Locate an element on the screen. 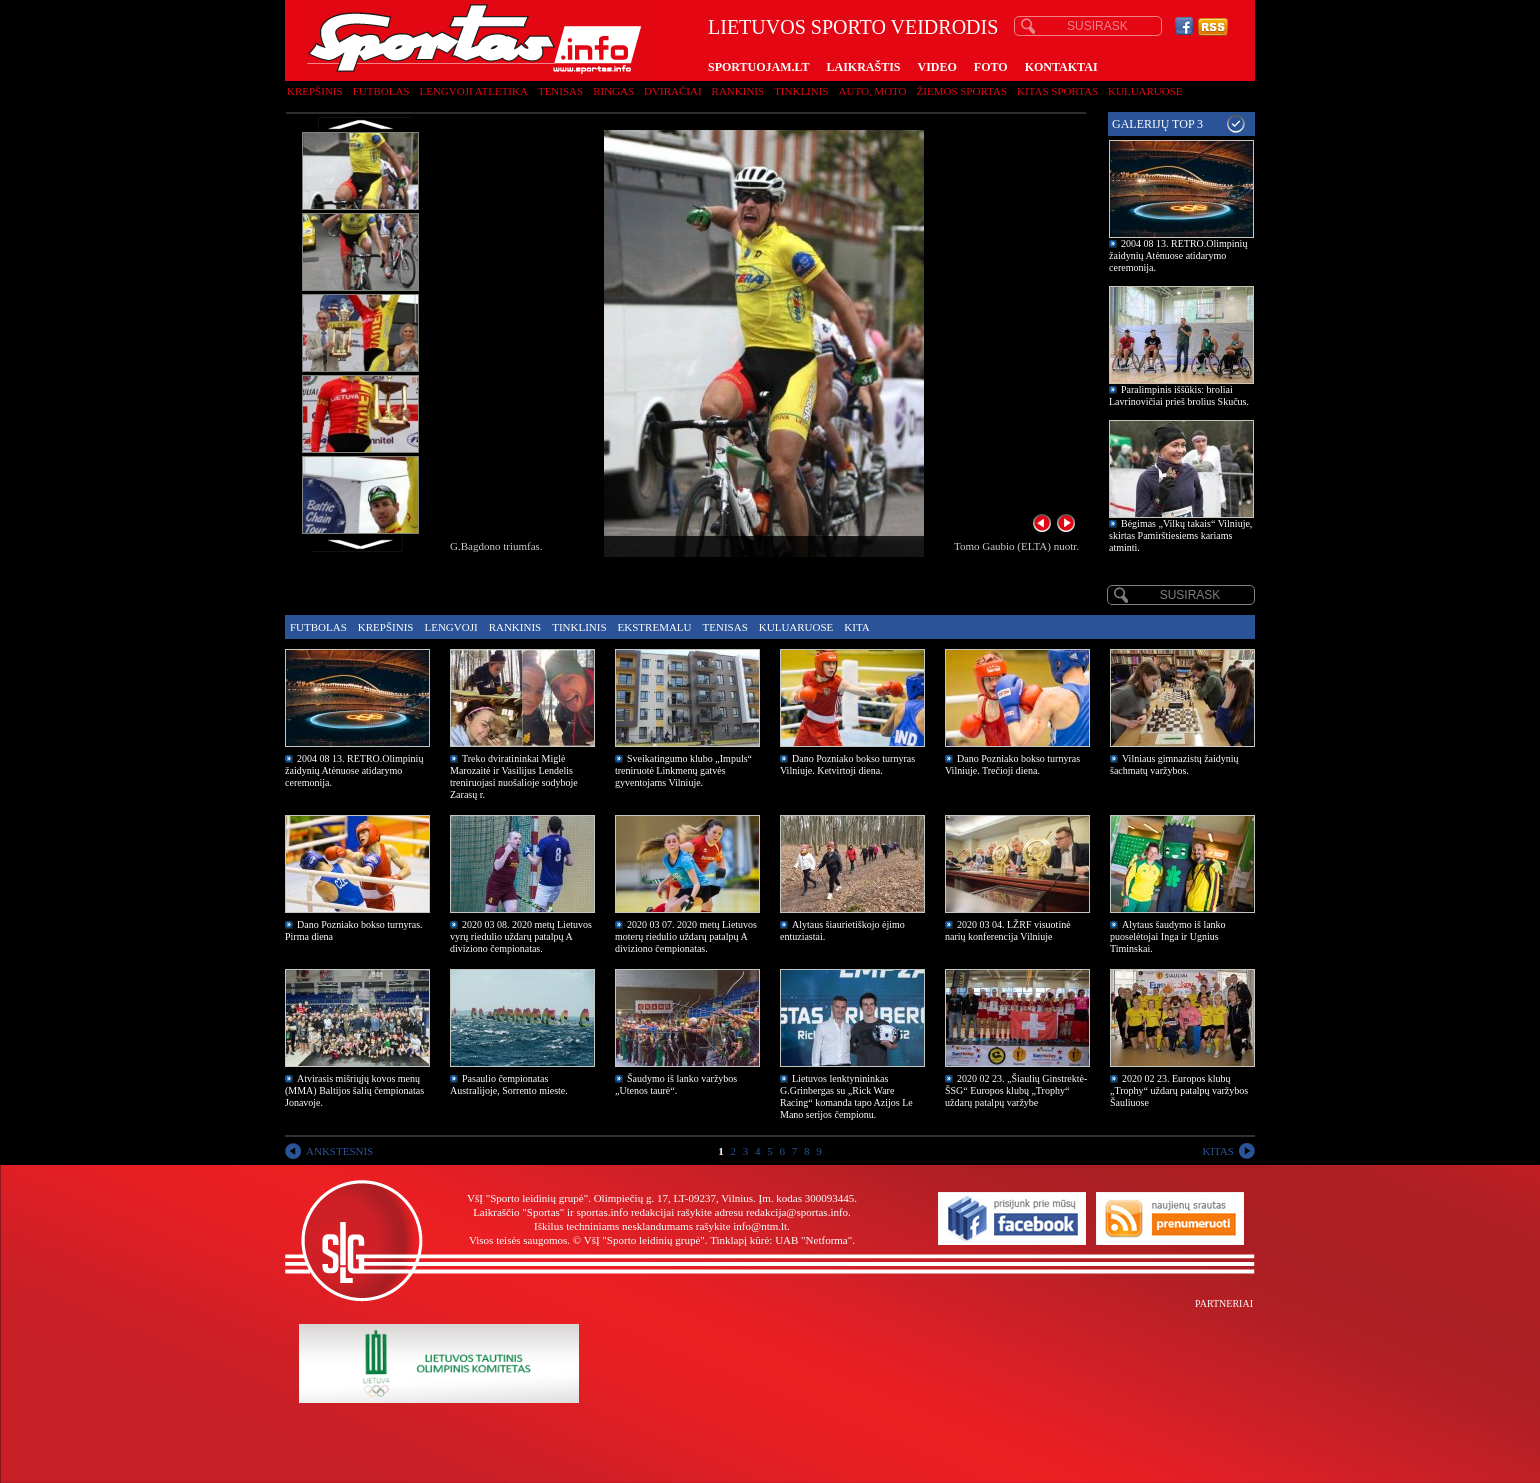 The image size is (1540, 1483). VIDEO is located at coordinates (937, 67).